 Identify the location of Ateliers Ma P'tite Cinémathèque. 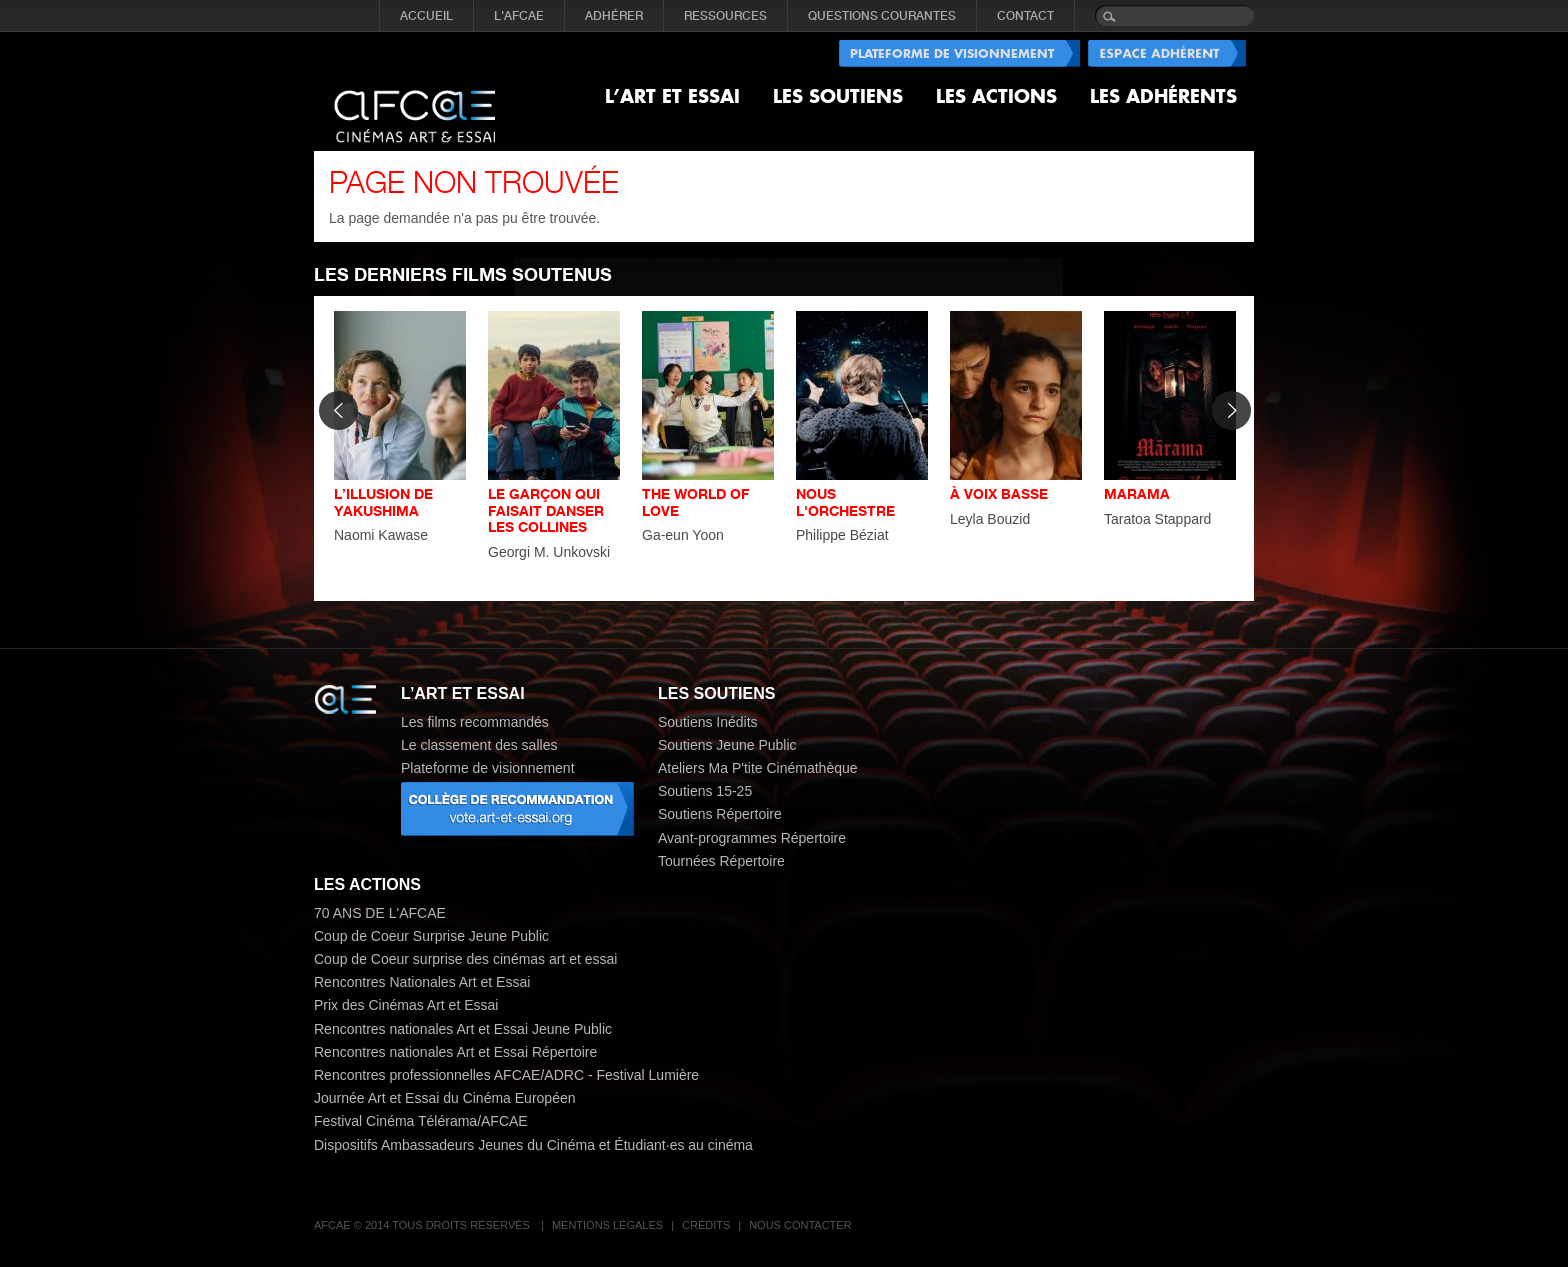
(758, 768).